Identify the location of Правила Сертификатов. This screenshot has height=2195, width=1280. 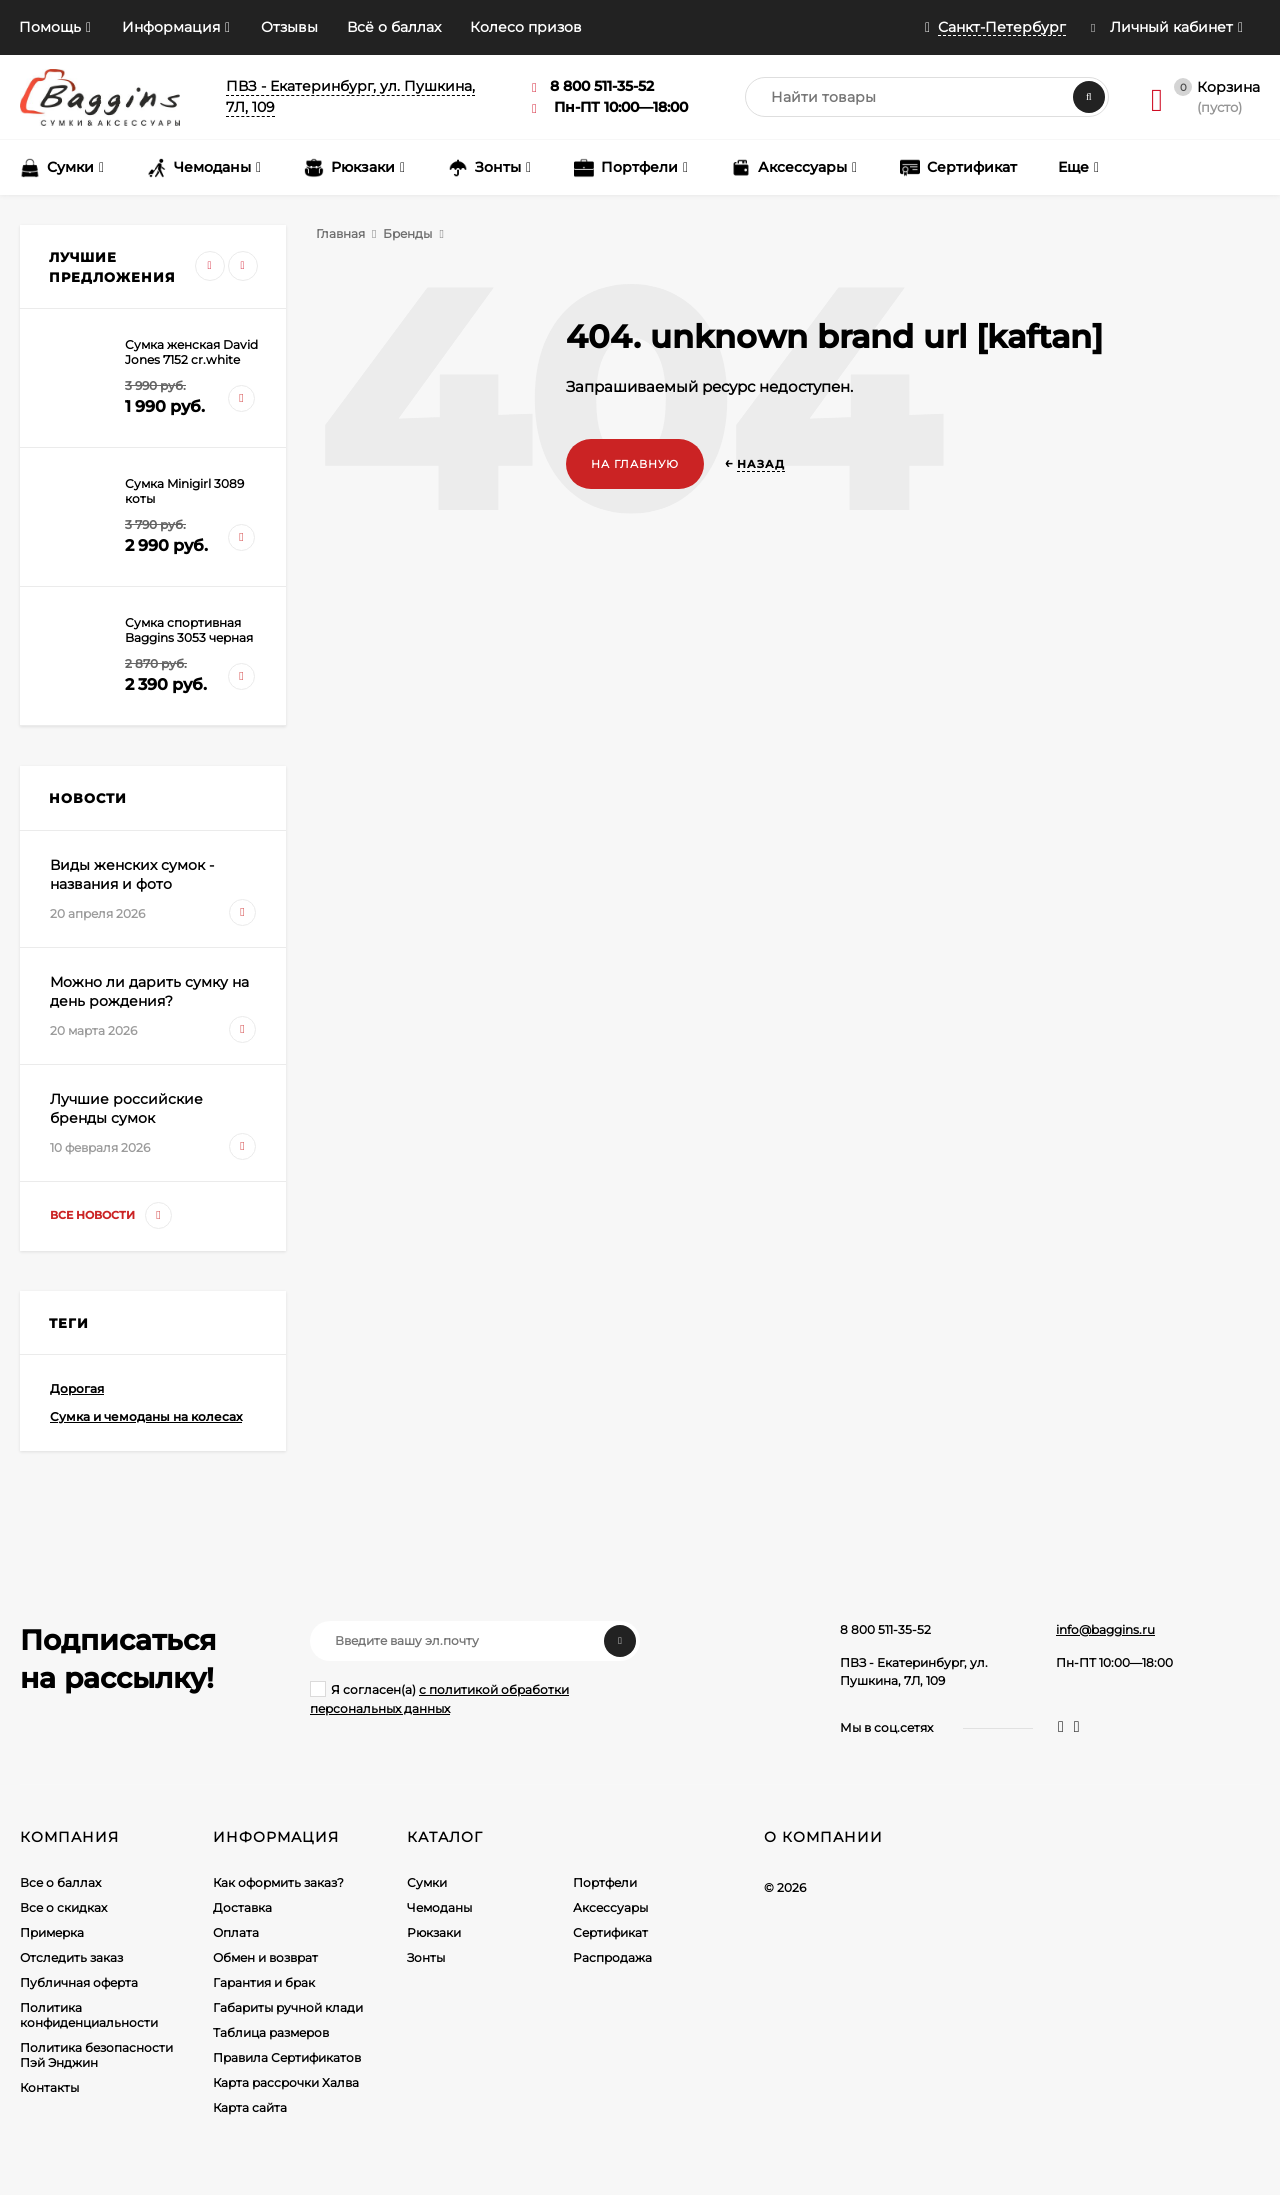
(287, 2057).